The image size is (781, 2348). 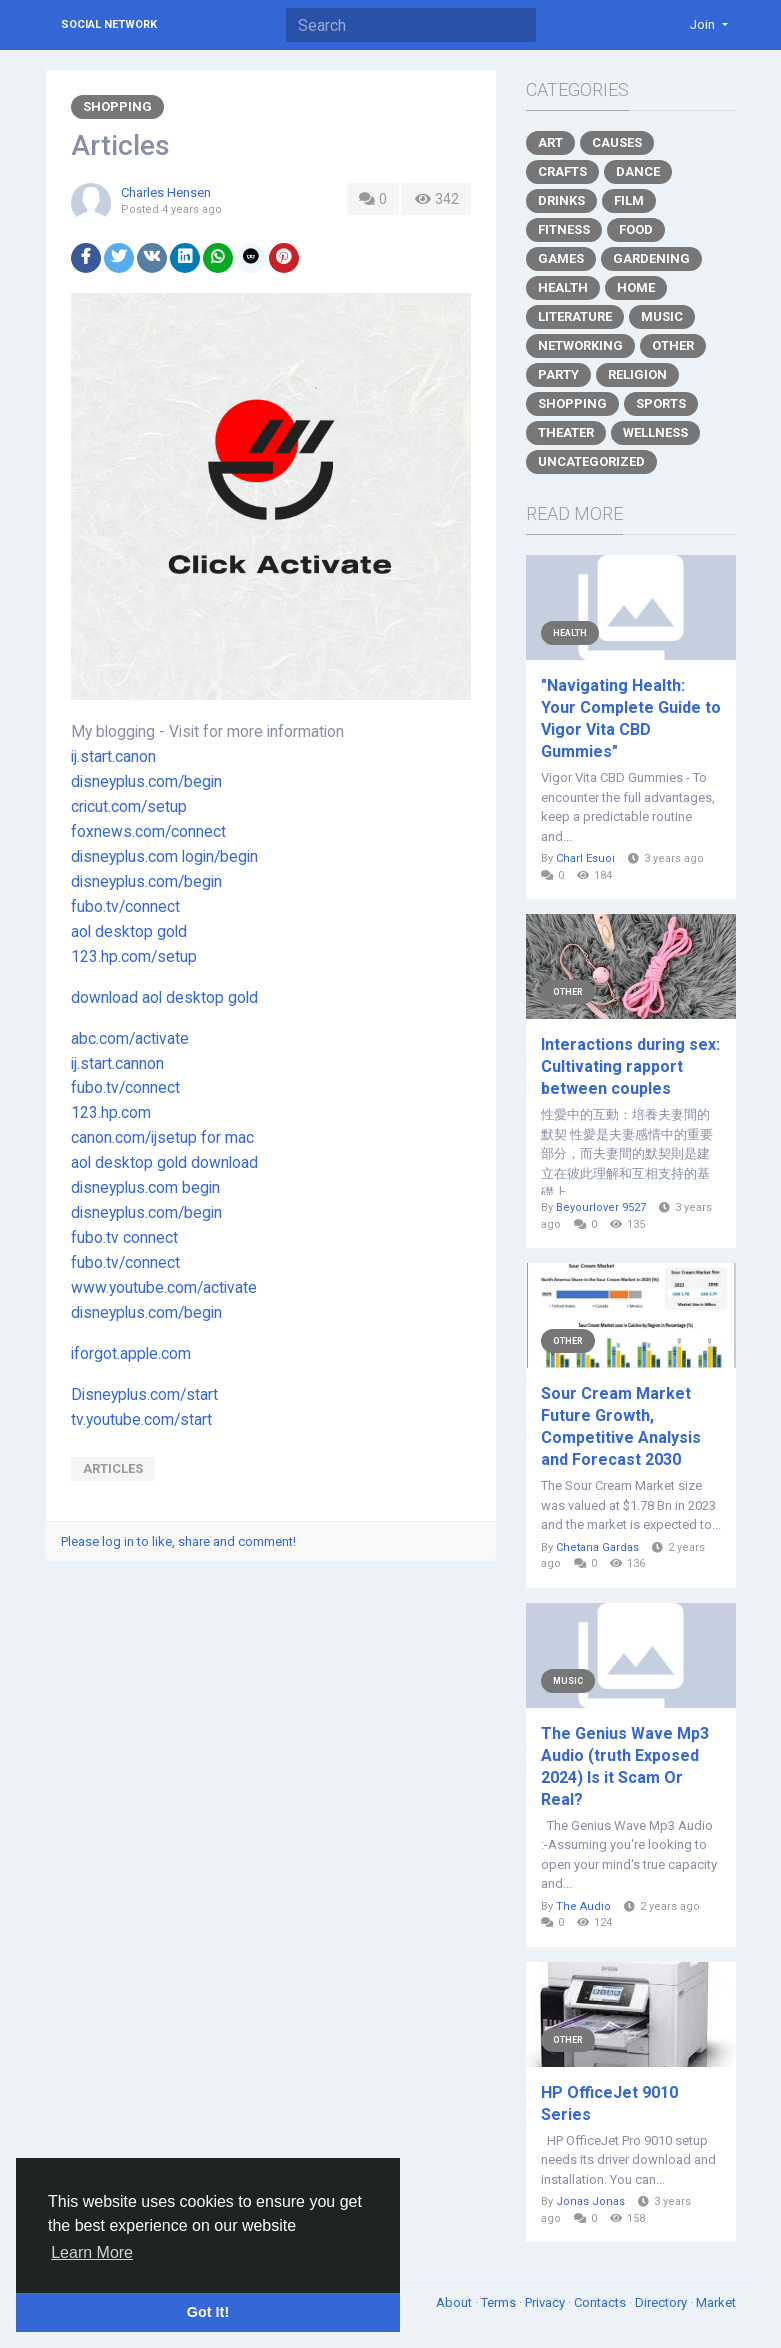 What do you see at coordinates (636, 287) in the screenshot?
I see `Home` at bounding box center [636, 287].